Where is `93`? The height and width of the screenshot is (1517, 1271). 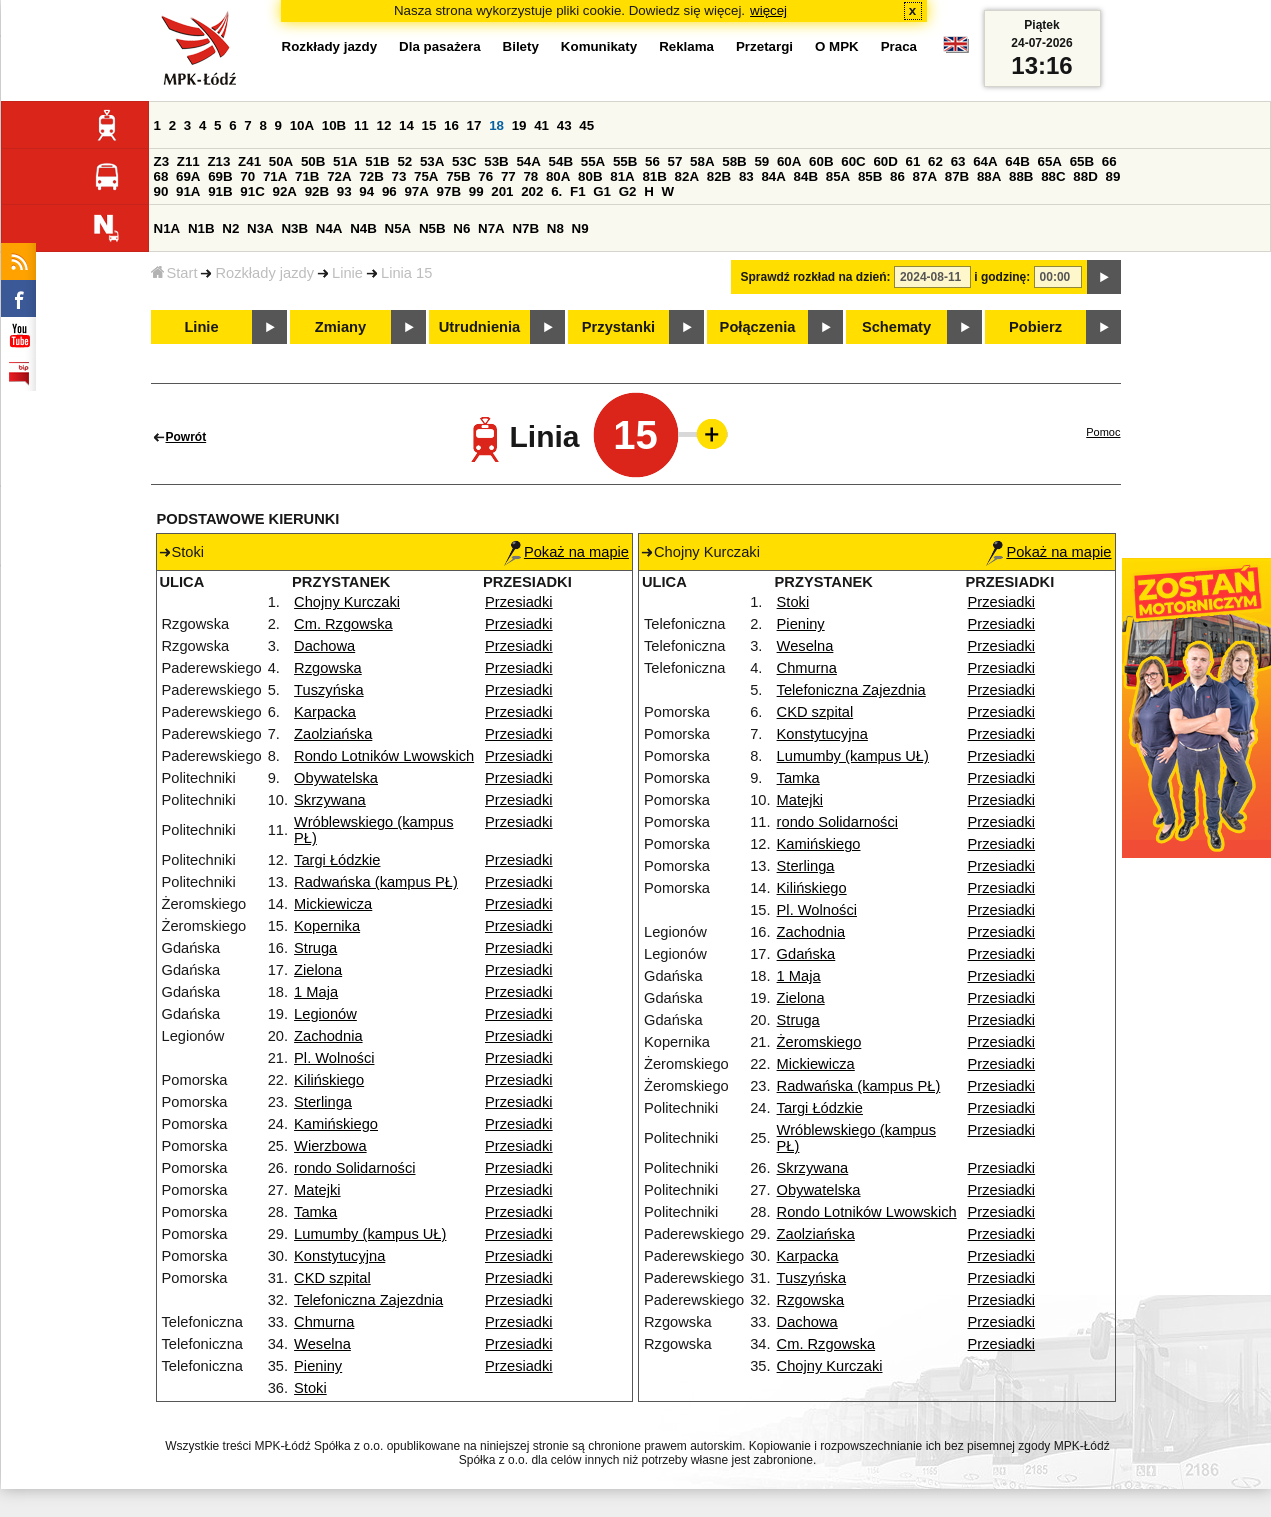 93 is located at coordinates (344, 191).